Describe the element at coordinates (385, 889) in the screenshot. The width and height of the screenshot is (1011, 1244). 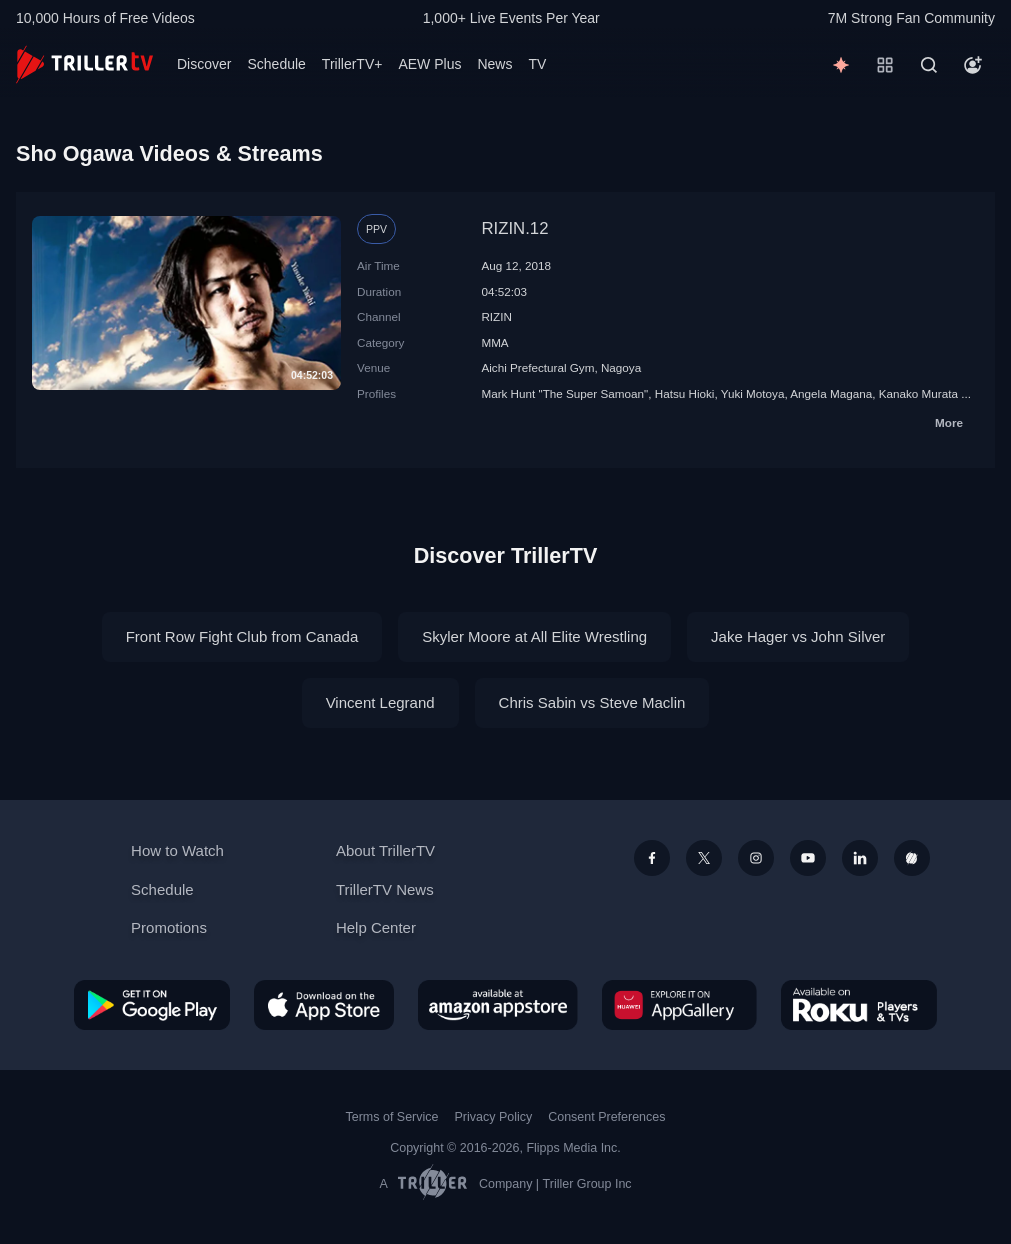
I see `TrillerTV News` at that location.